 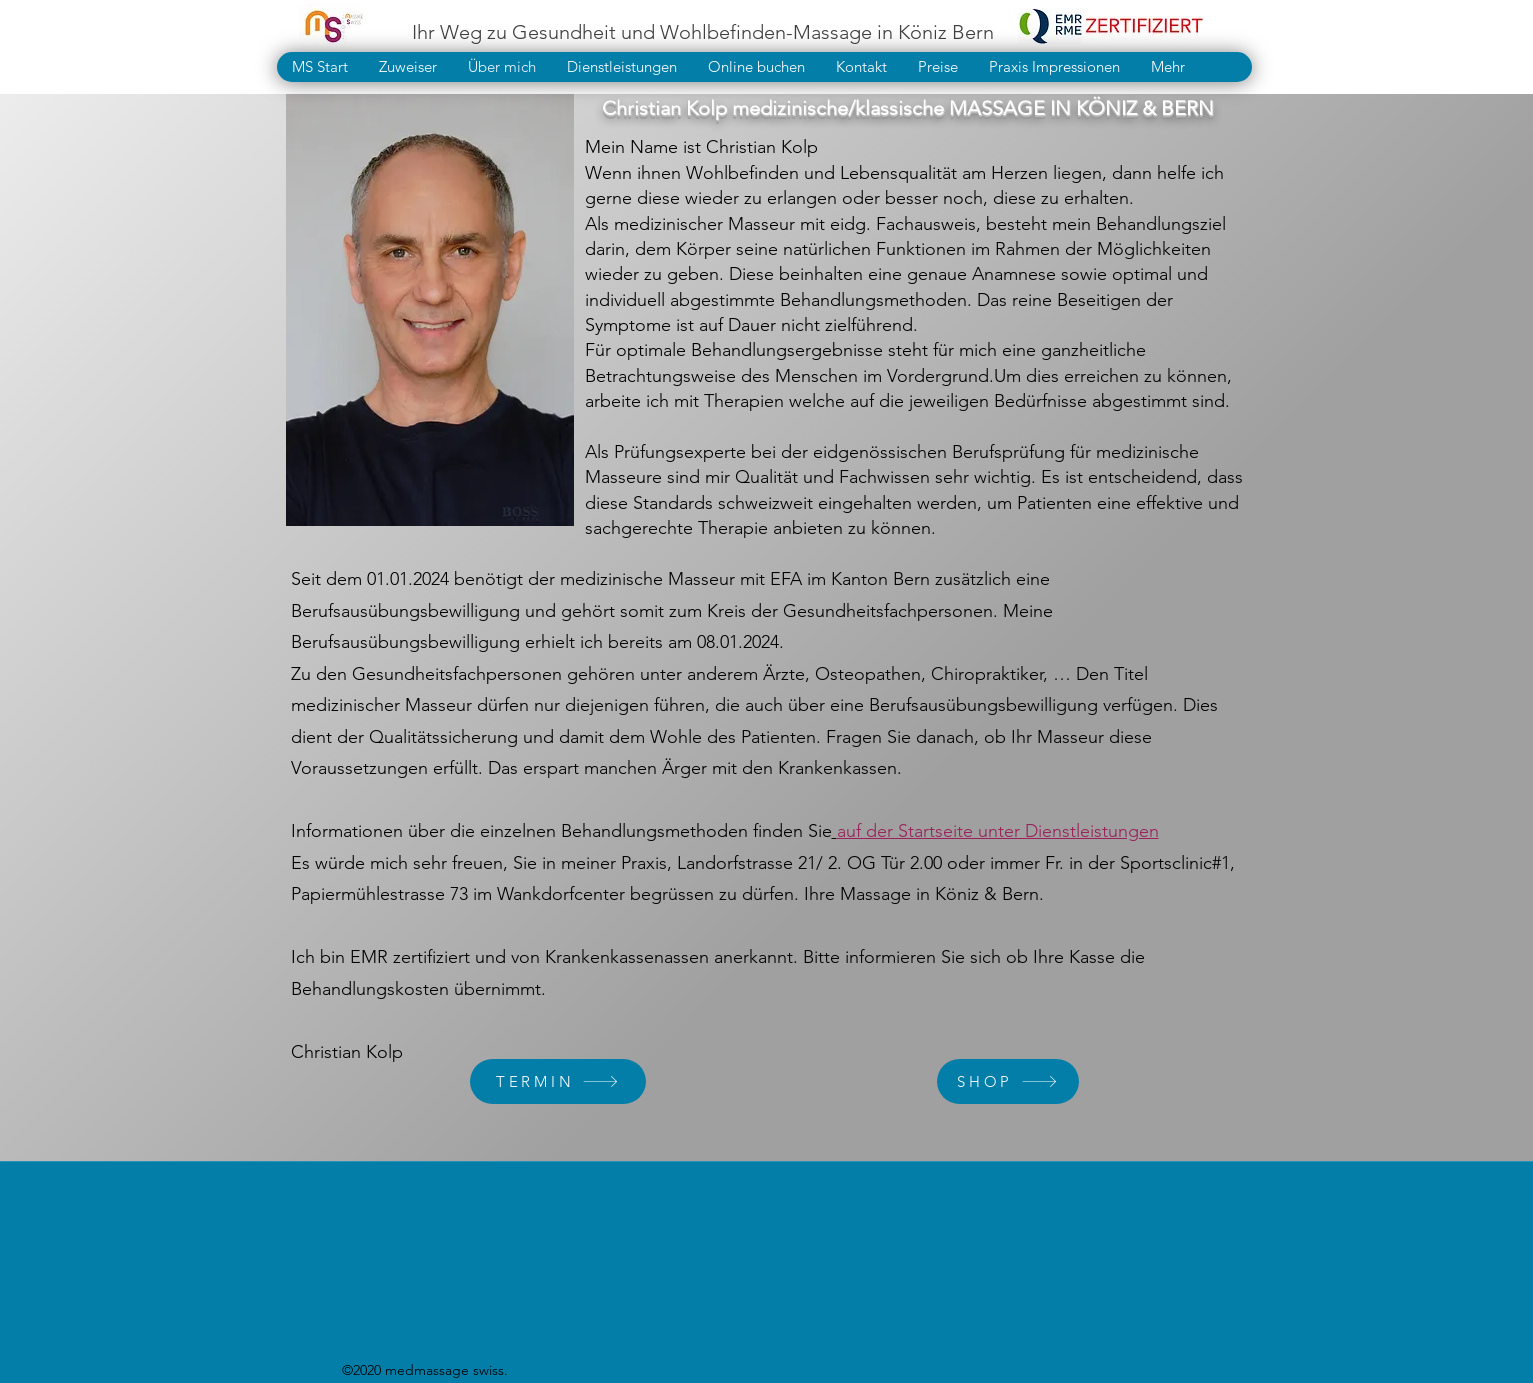 I want to click on [SHOP], so click(x=1008, y=1081).